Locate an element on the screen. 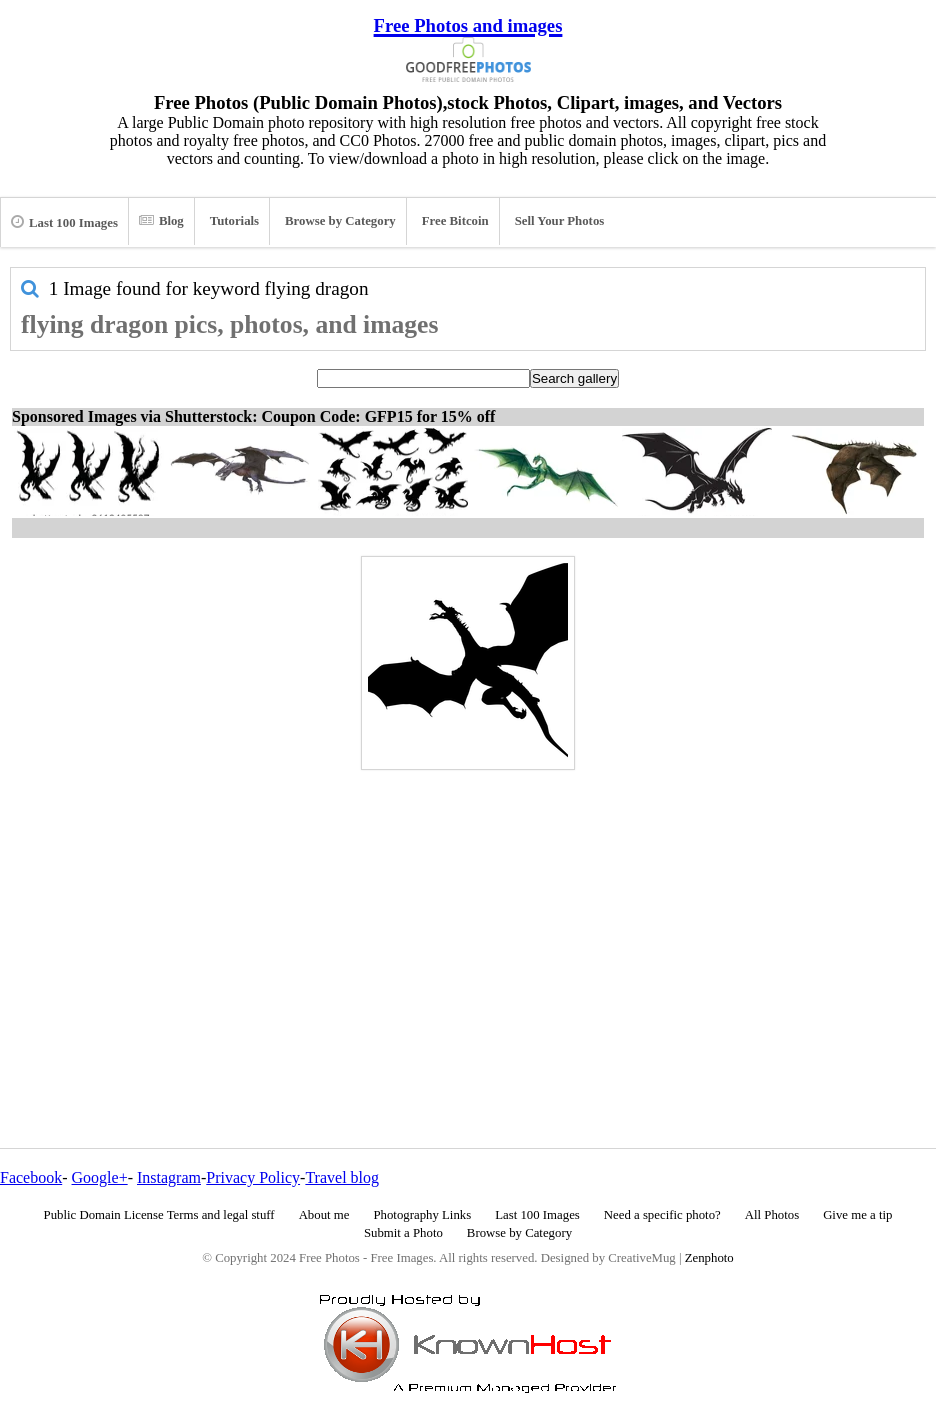 This screenshot has width=936, height=1414. Google+ is located at coordinates (100, 1177).